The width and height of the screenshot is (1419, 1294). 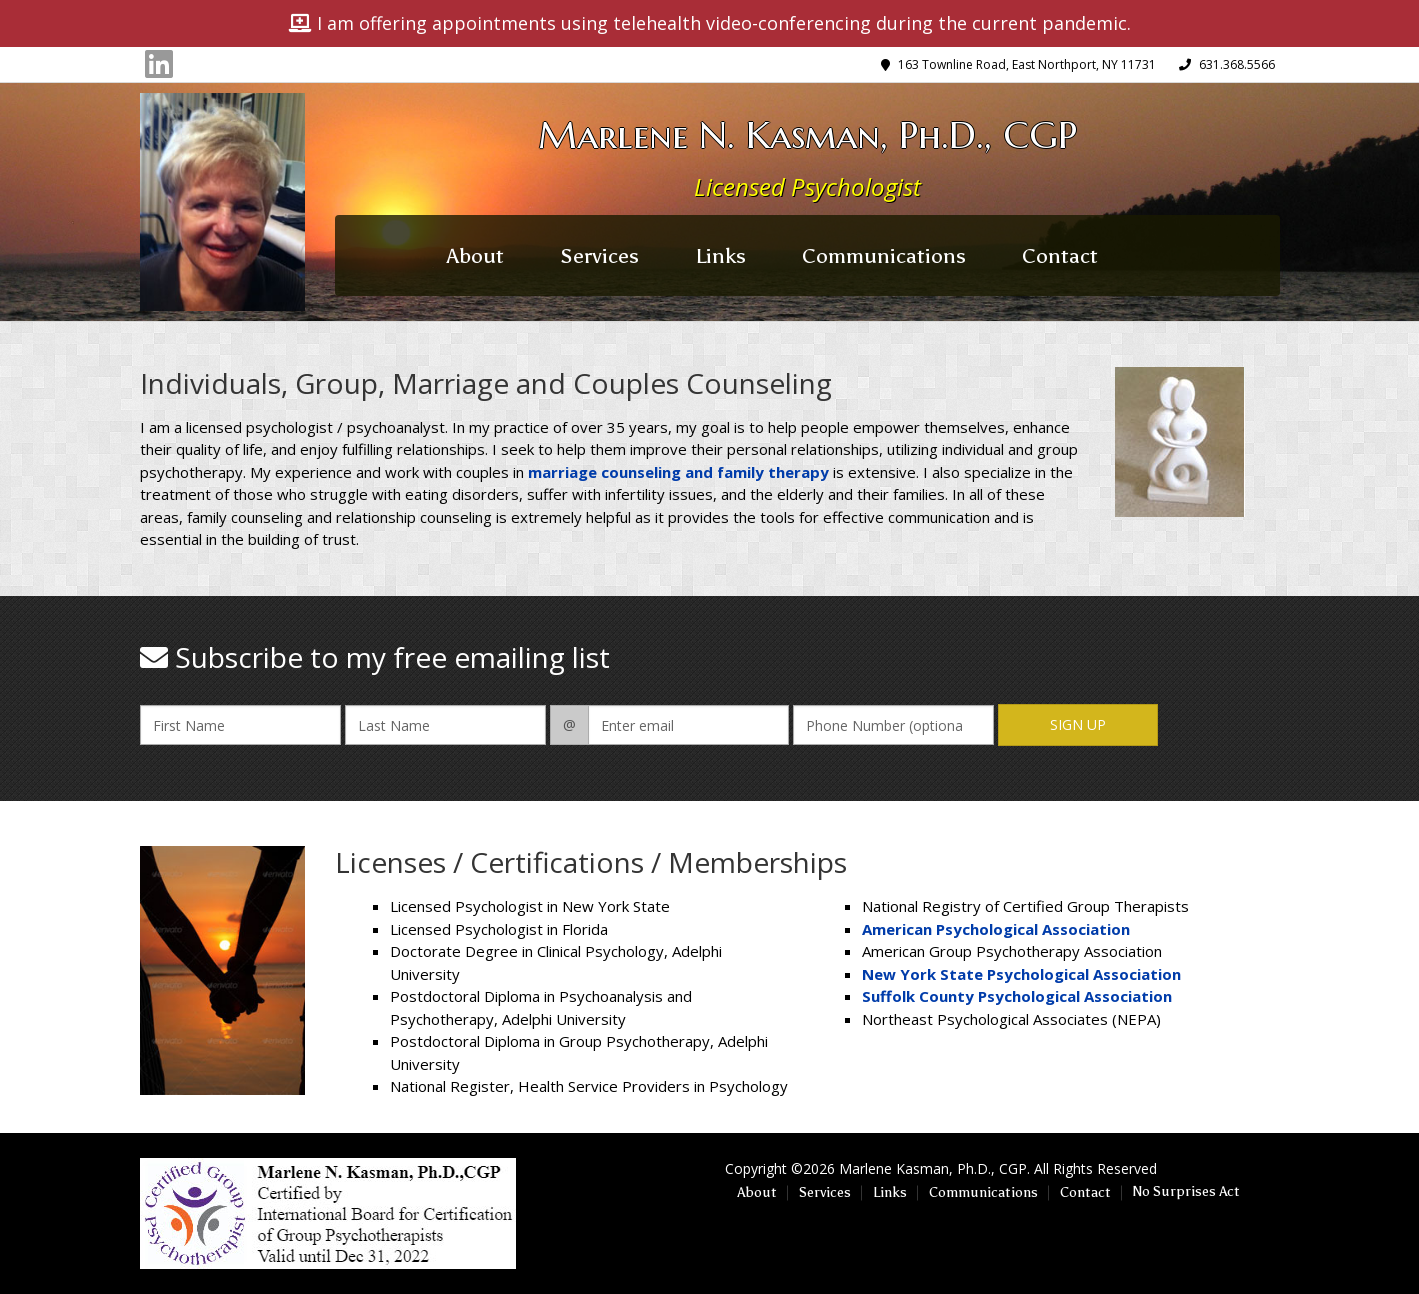 I want to click on marriage counseling and family therapy, so click(x=678, y=472).